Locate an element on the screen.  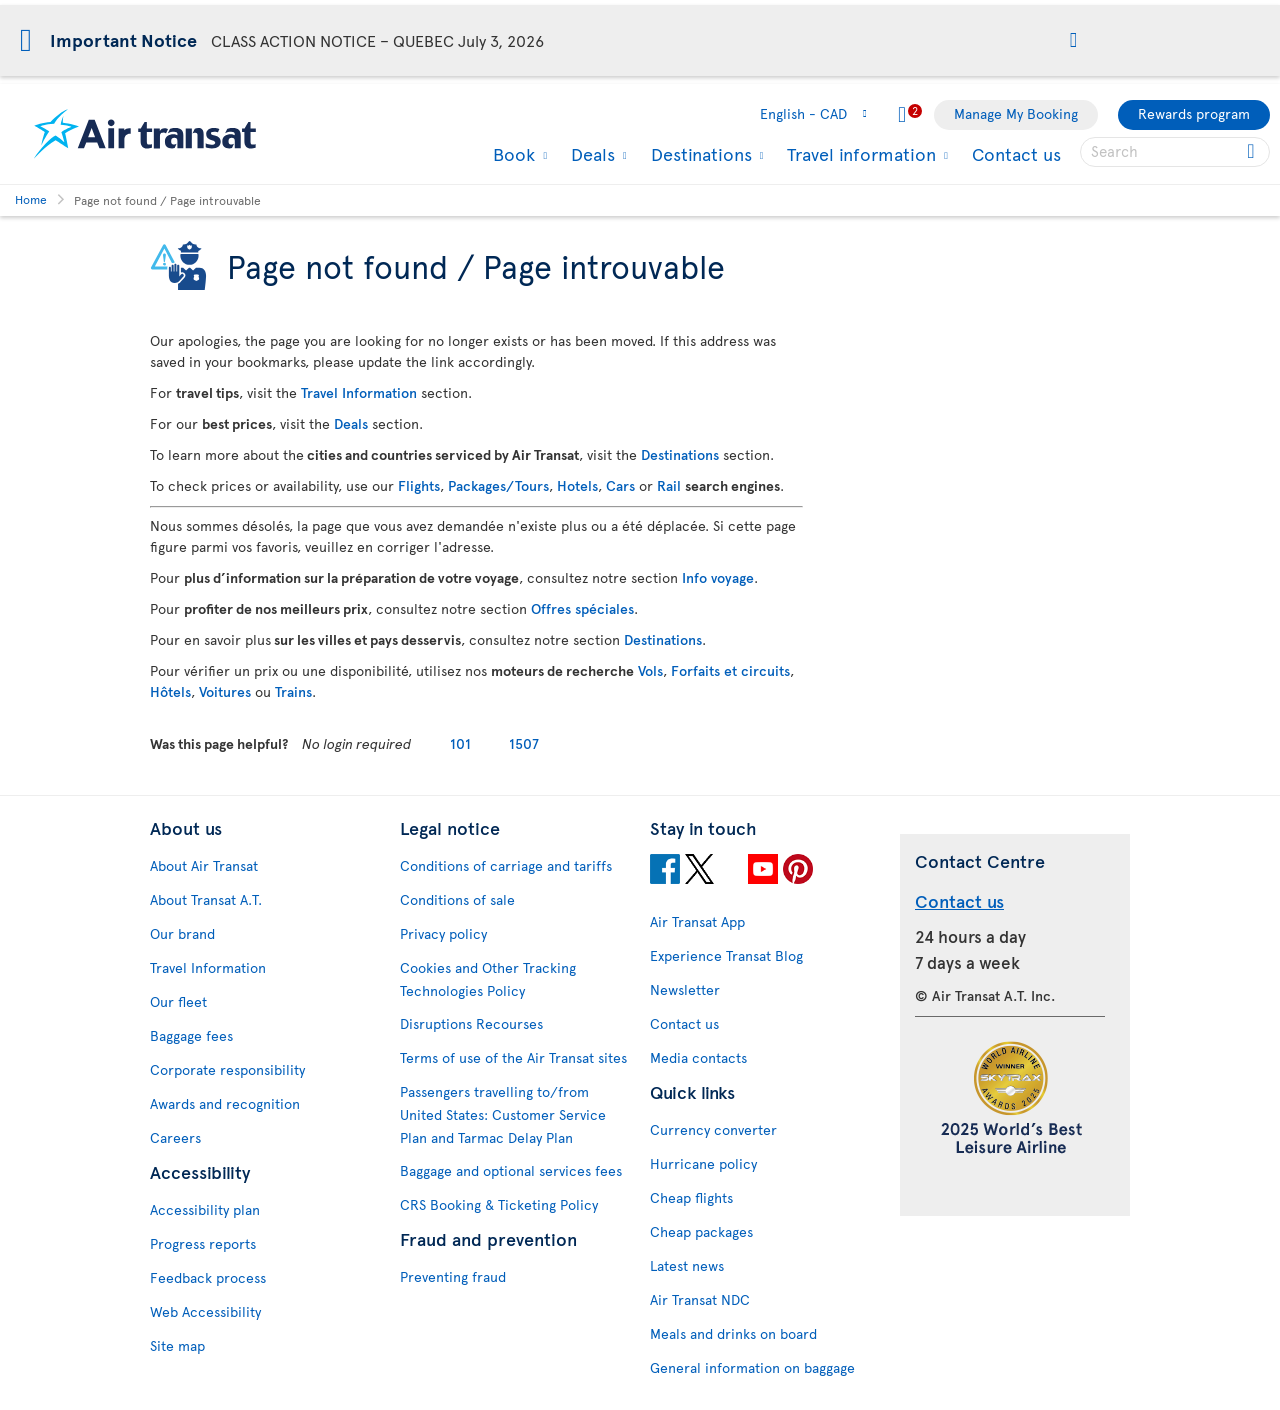
Terms of use of the Air Transat sites is located at coordinates (513, 1057).